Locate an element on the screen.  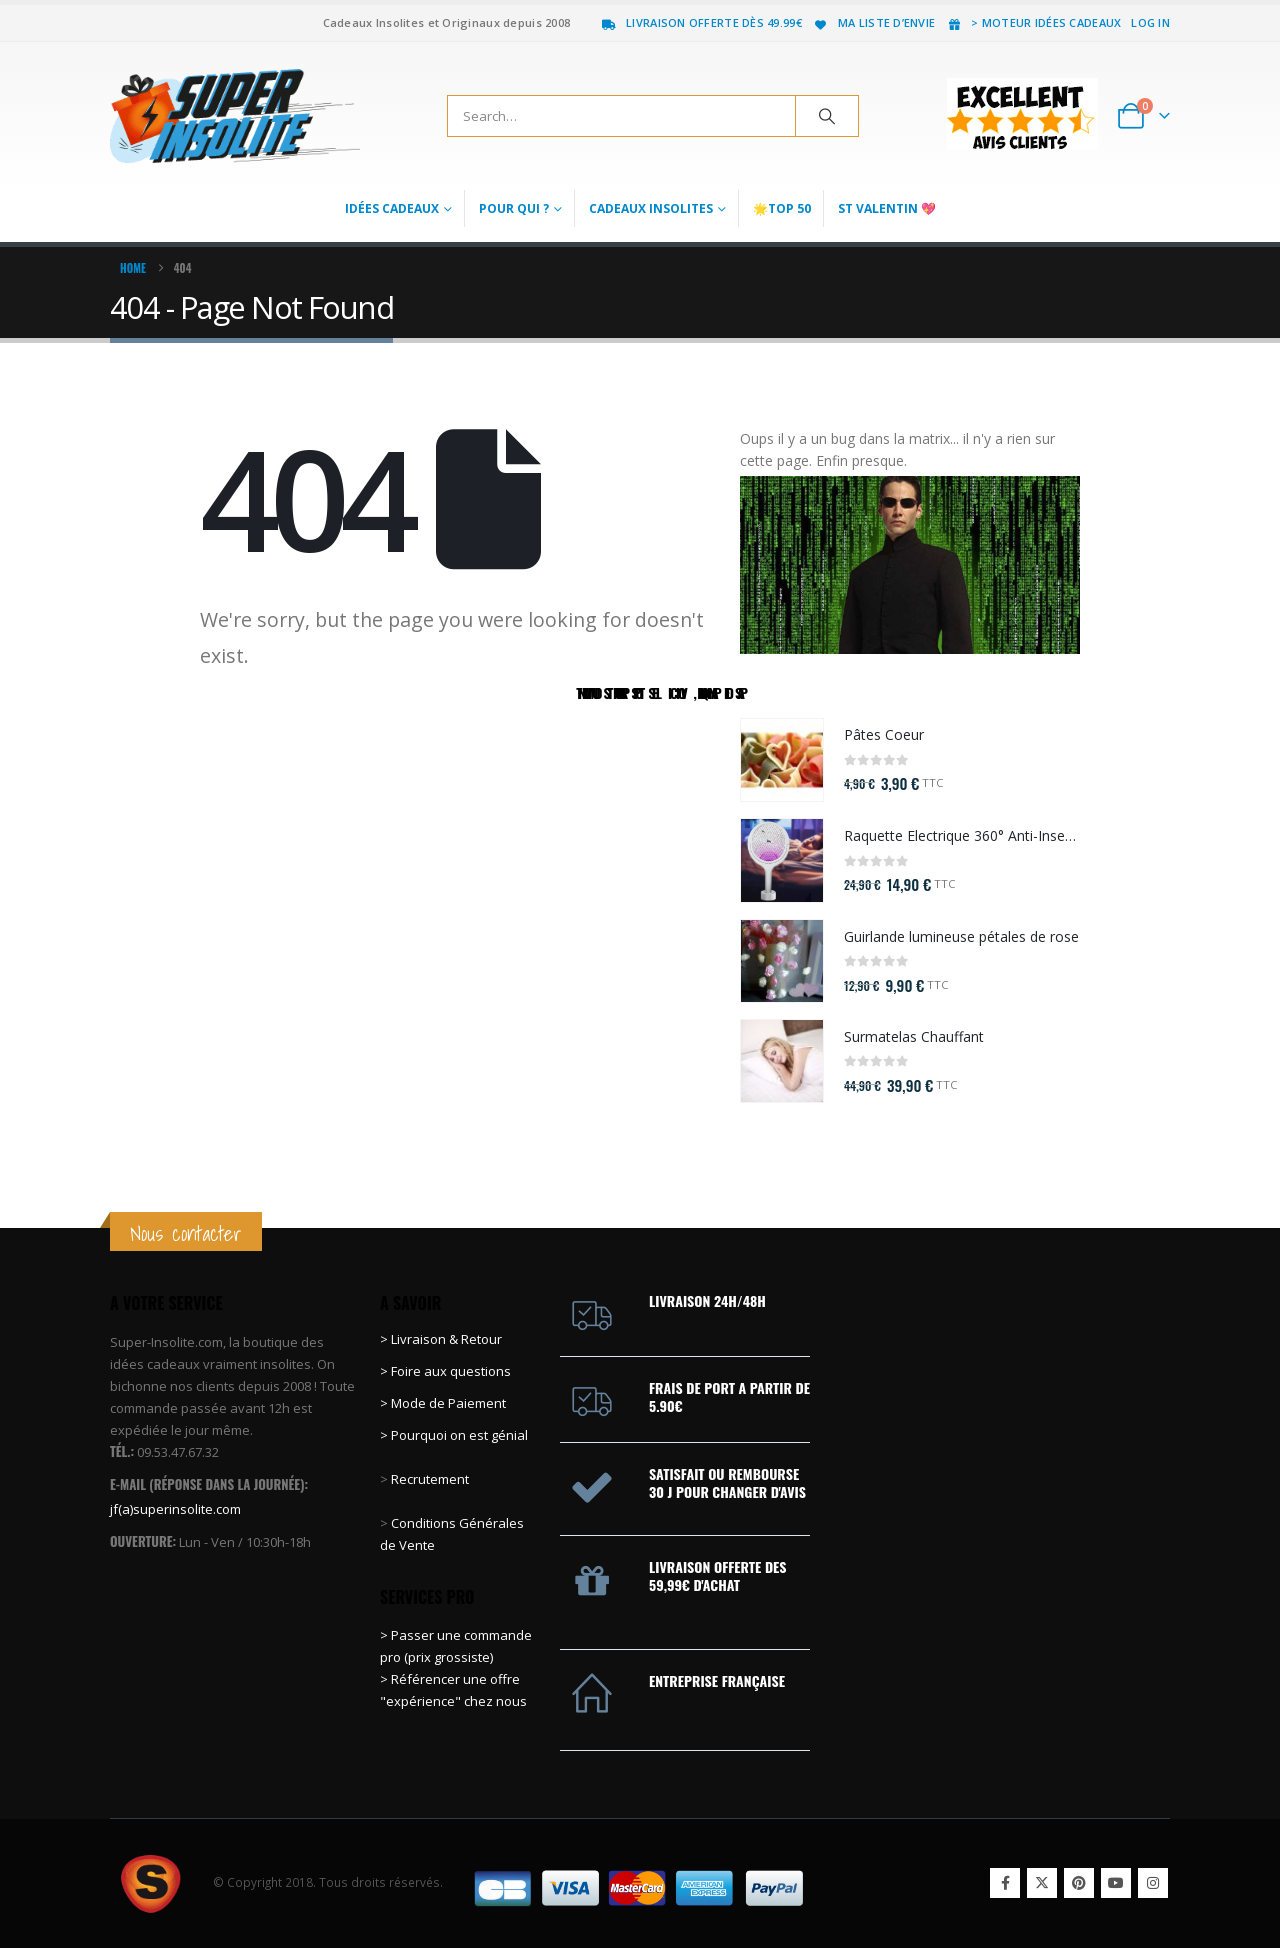
[Go to product page] is located at coordinates (782, 760).